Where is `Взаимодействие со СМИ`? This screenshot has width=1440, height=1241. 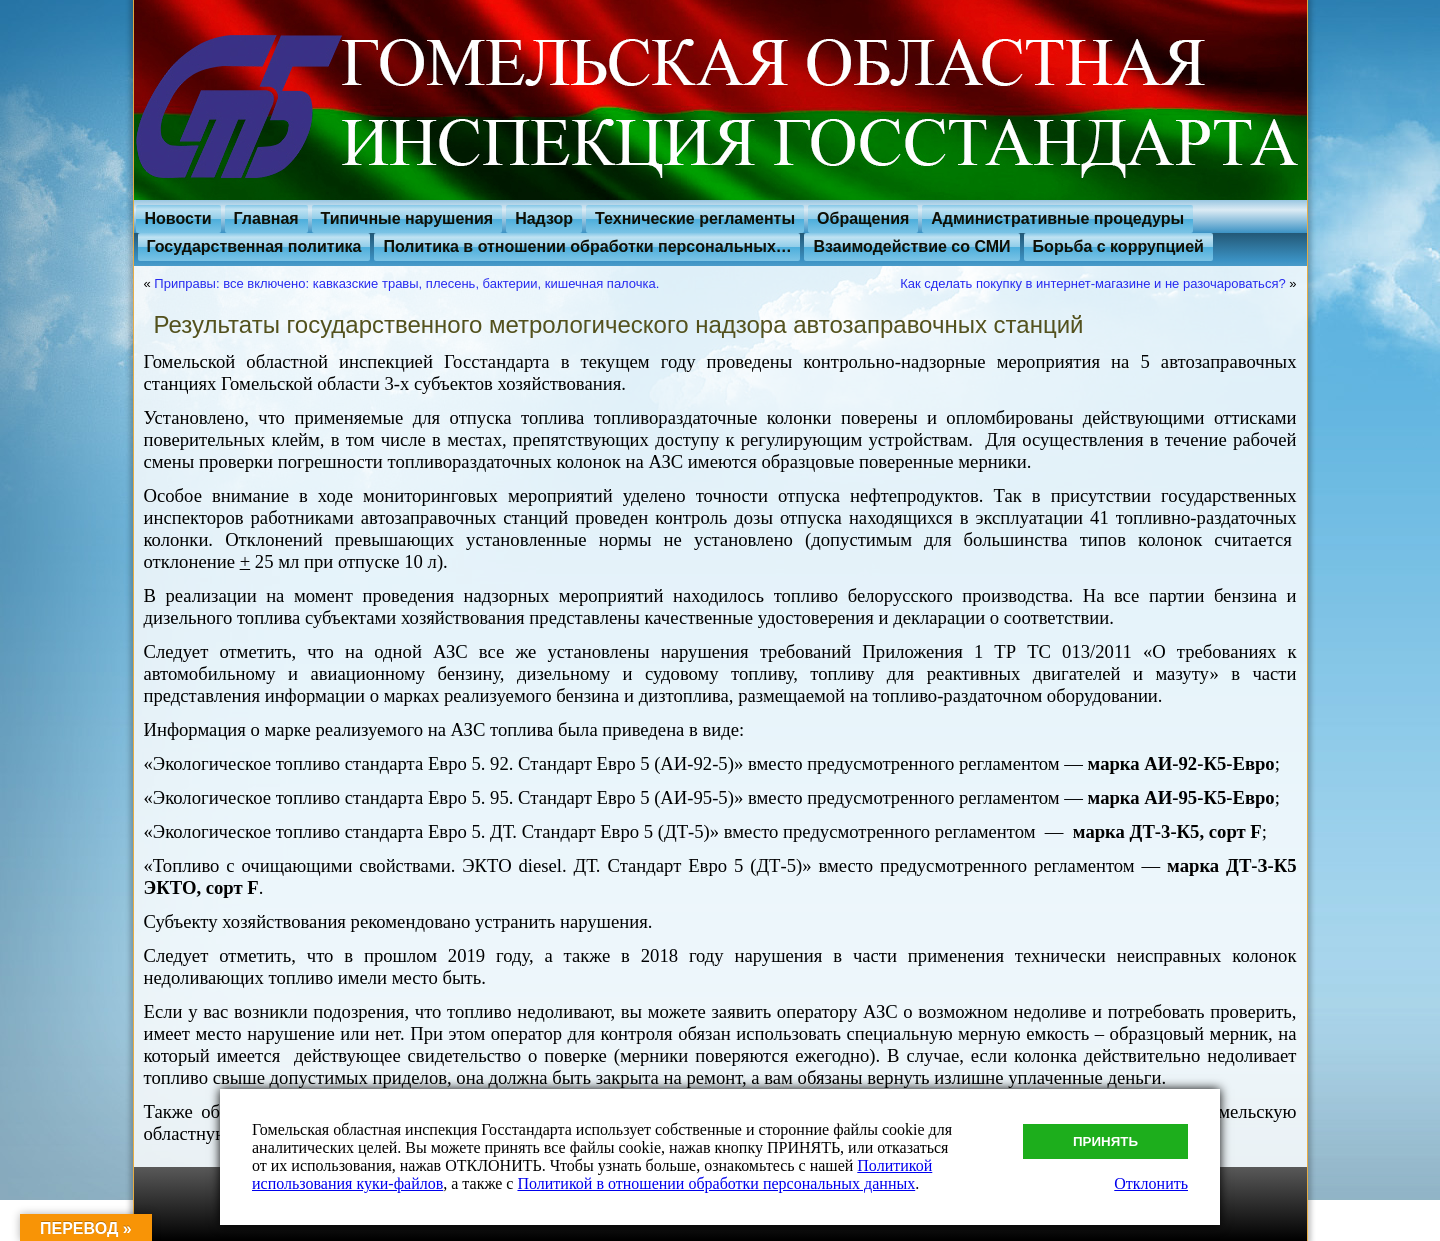 Взаимодействие со СМИ is located at coordinates (911, 246).